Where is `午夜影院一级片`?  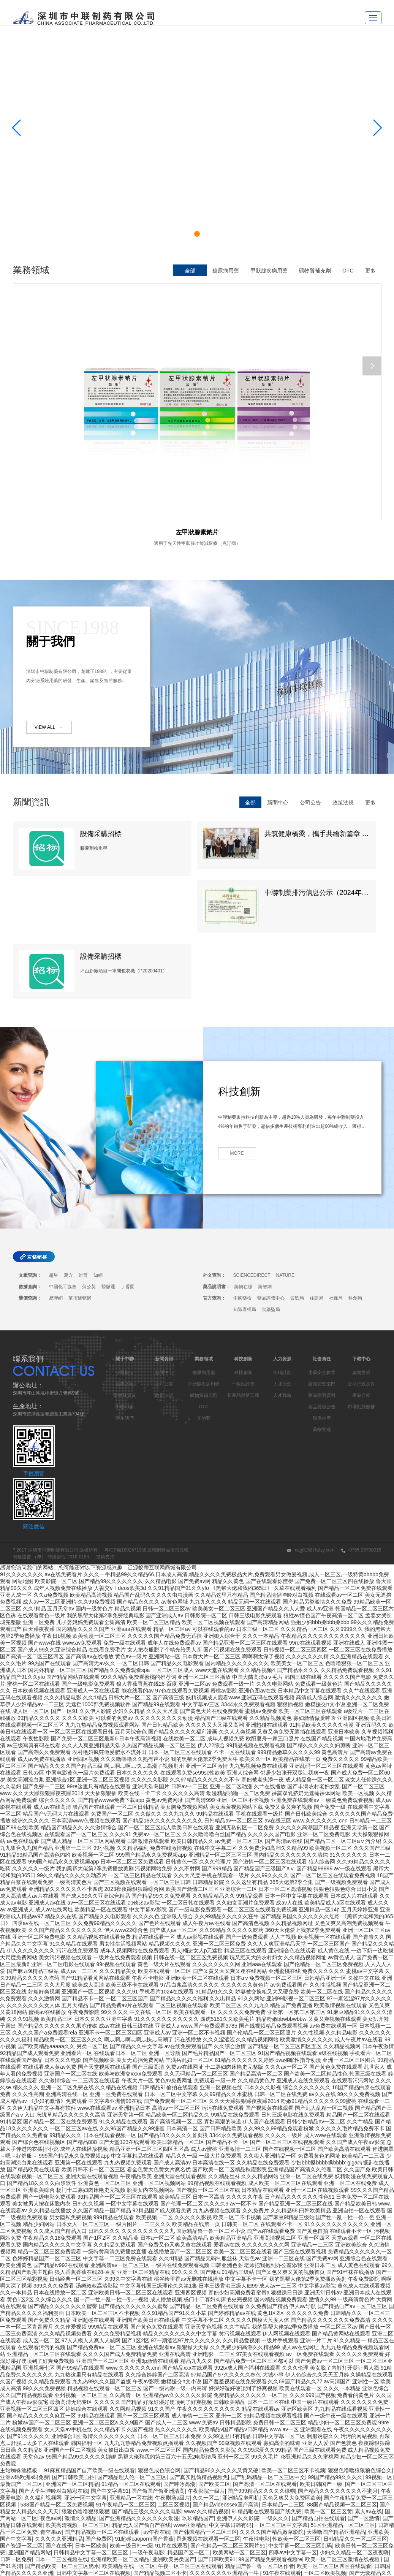
午夜影院一级片 is located at coordinates (206, 2360).